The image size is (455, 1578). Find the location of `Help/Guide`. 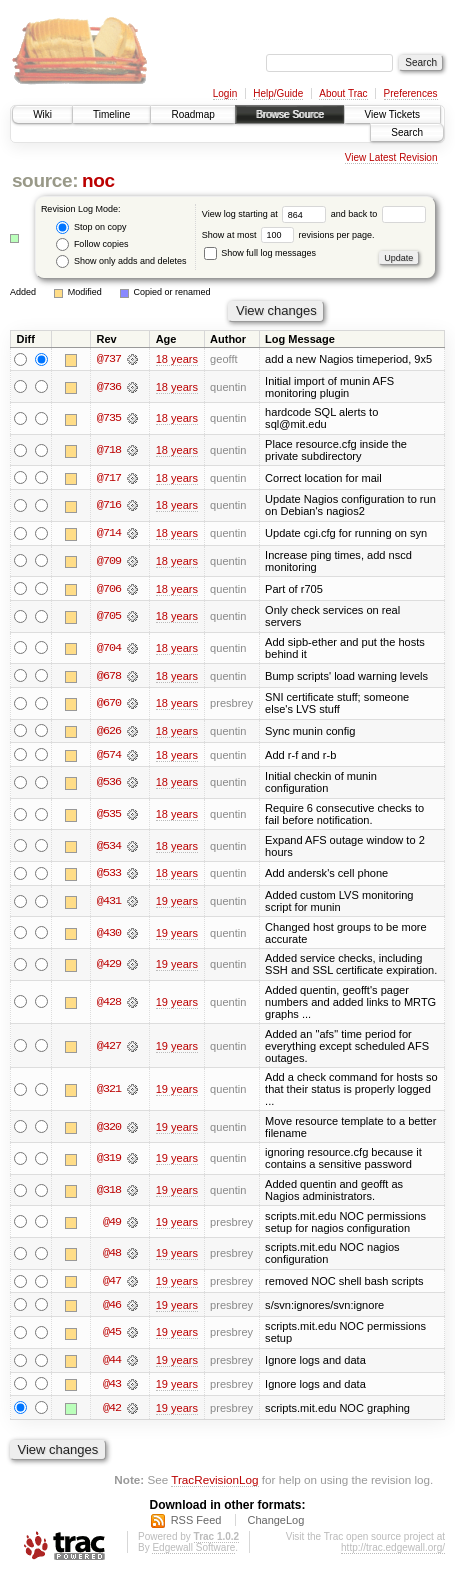

Help/Guide is located at coordinates (278, 93).